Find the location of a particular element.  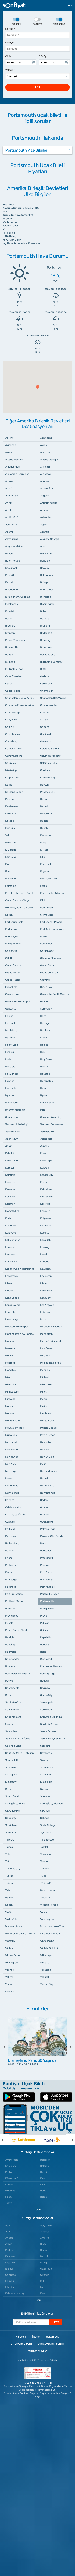

Petersburg is located at coordinates (46, 1557).